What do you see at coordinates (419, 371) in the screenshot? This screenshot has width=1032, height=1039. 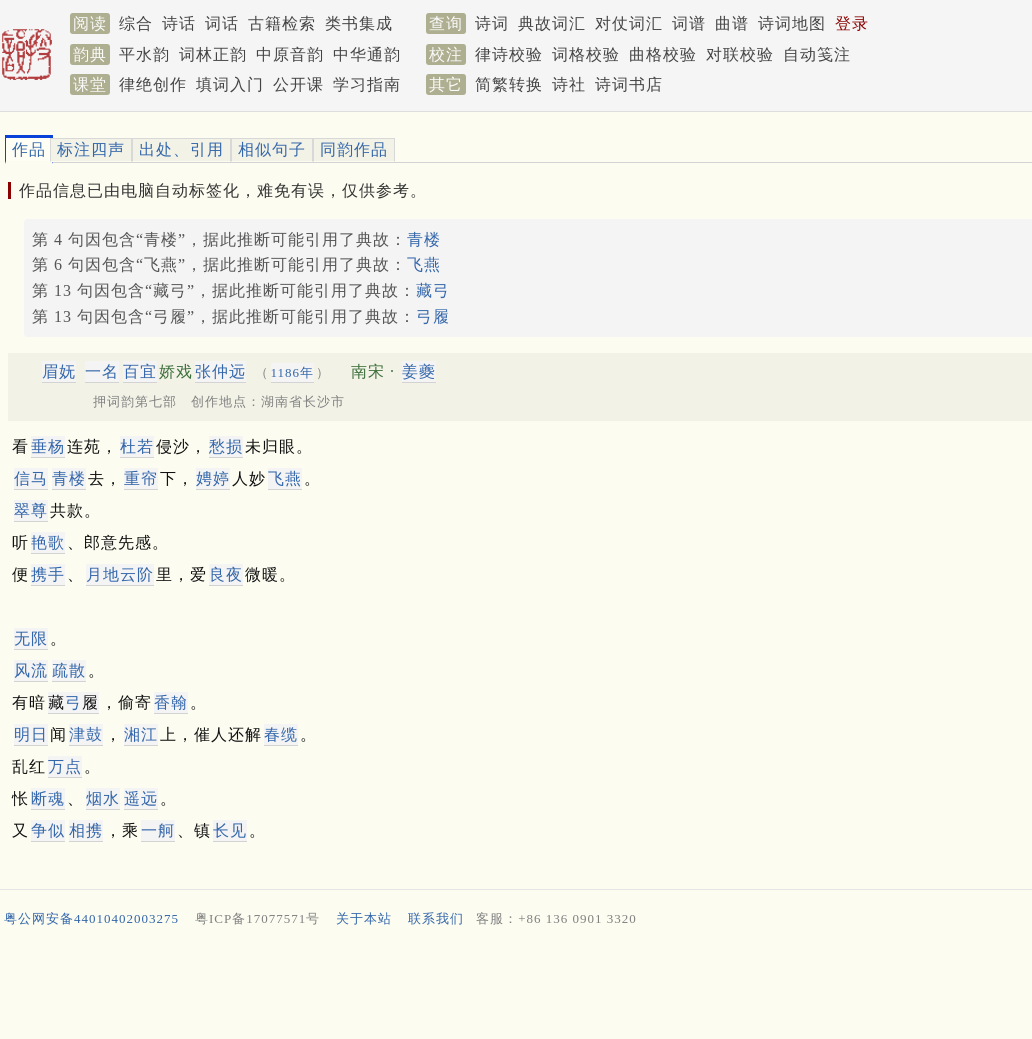 I see `姜夔` at bounding box center [419, 371].